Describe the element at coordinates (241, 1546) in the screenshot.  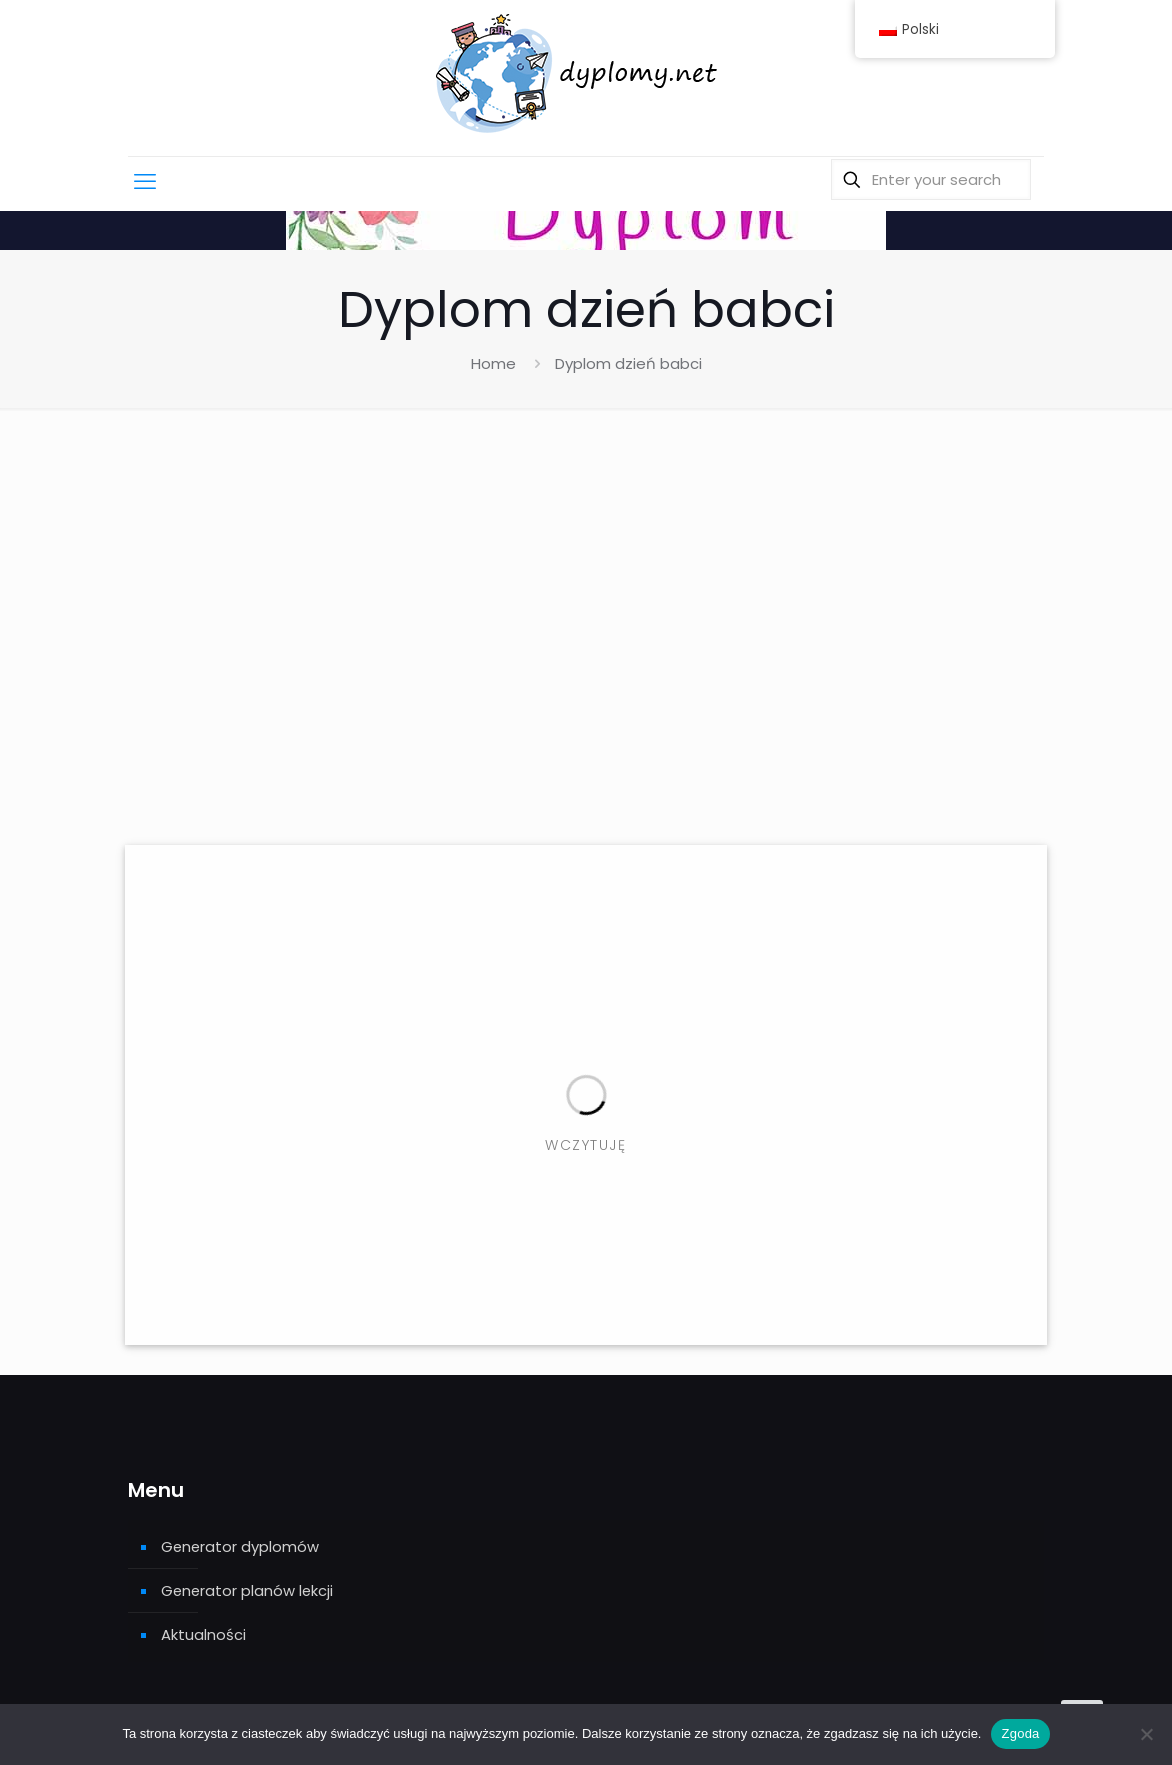
I see `Generator dyplomów` at that location.